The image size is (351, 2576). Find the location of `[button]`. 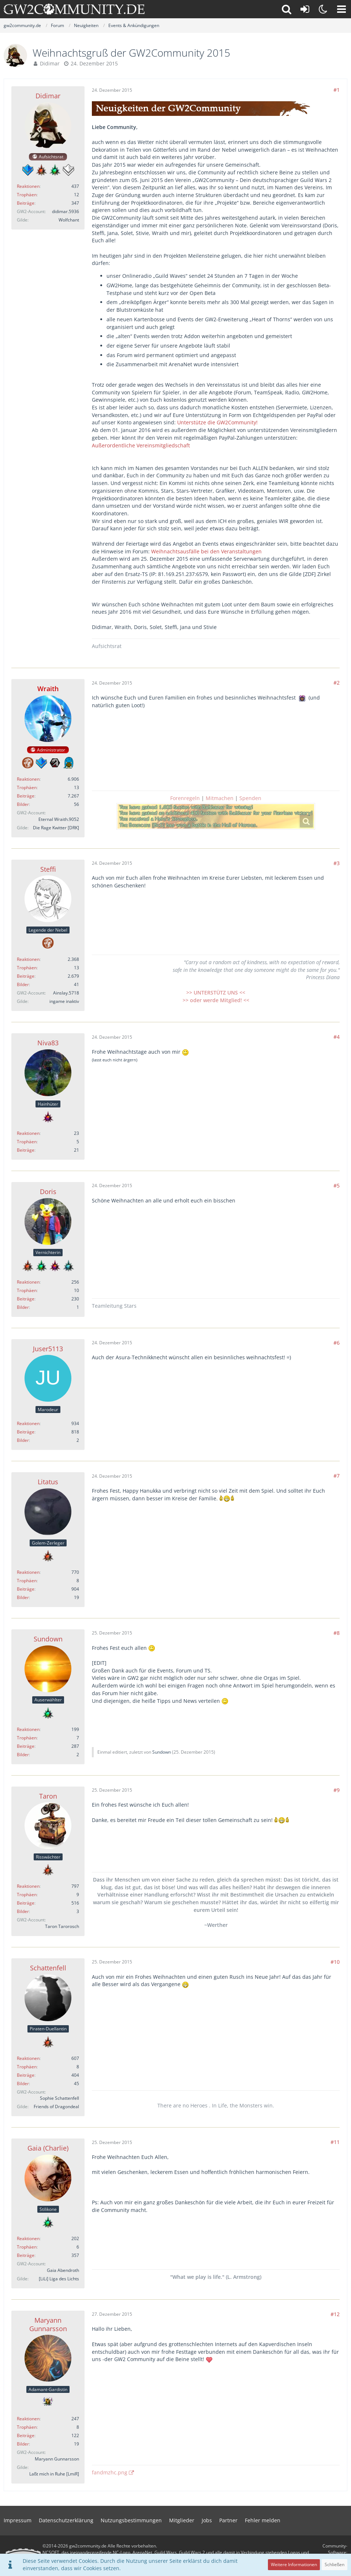

[button] is located at coordinates (341, 9).